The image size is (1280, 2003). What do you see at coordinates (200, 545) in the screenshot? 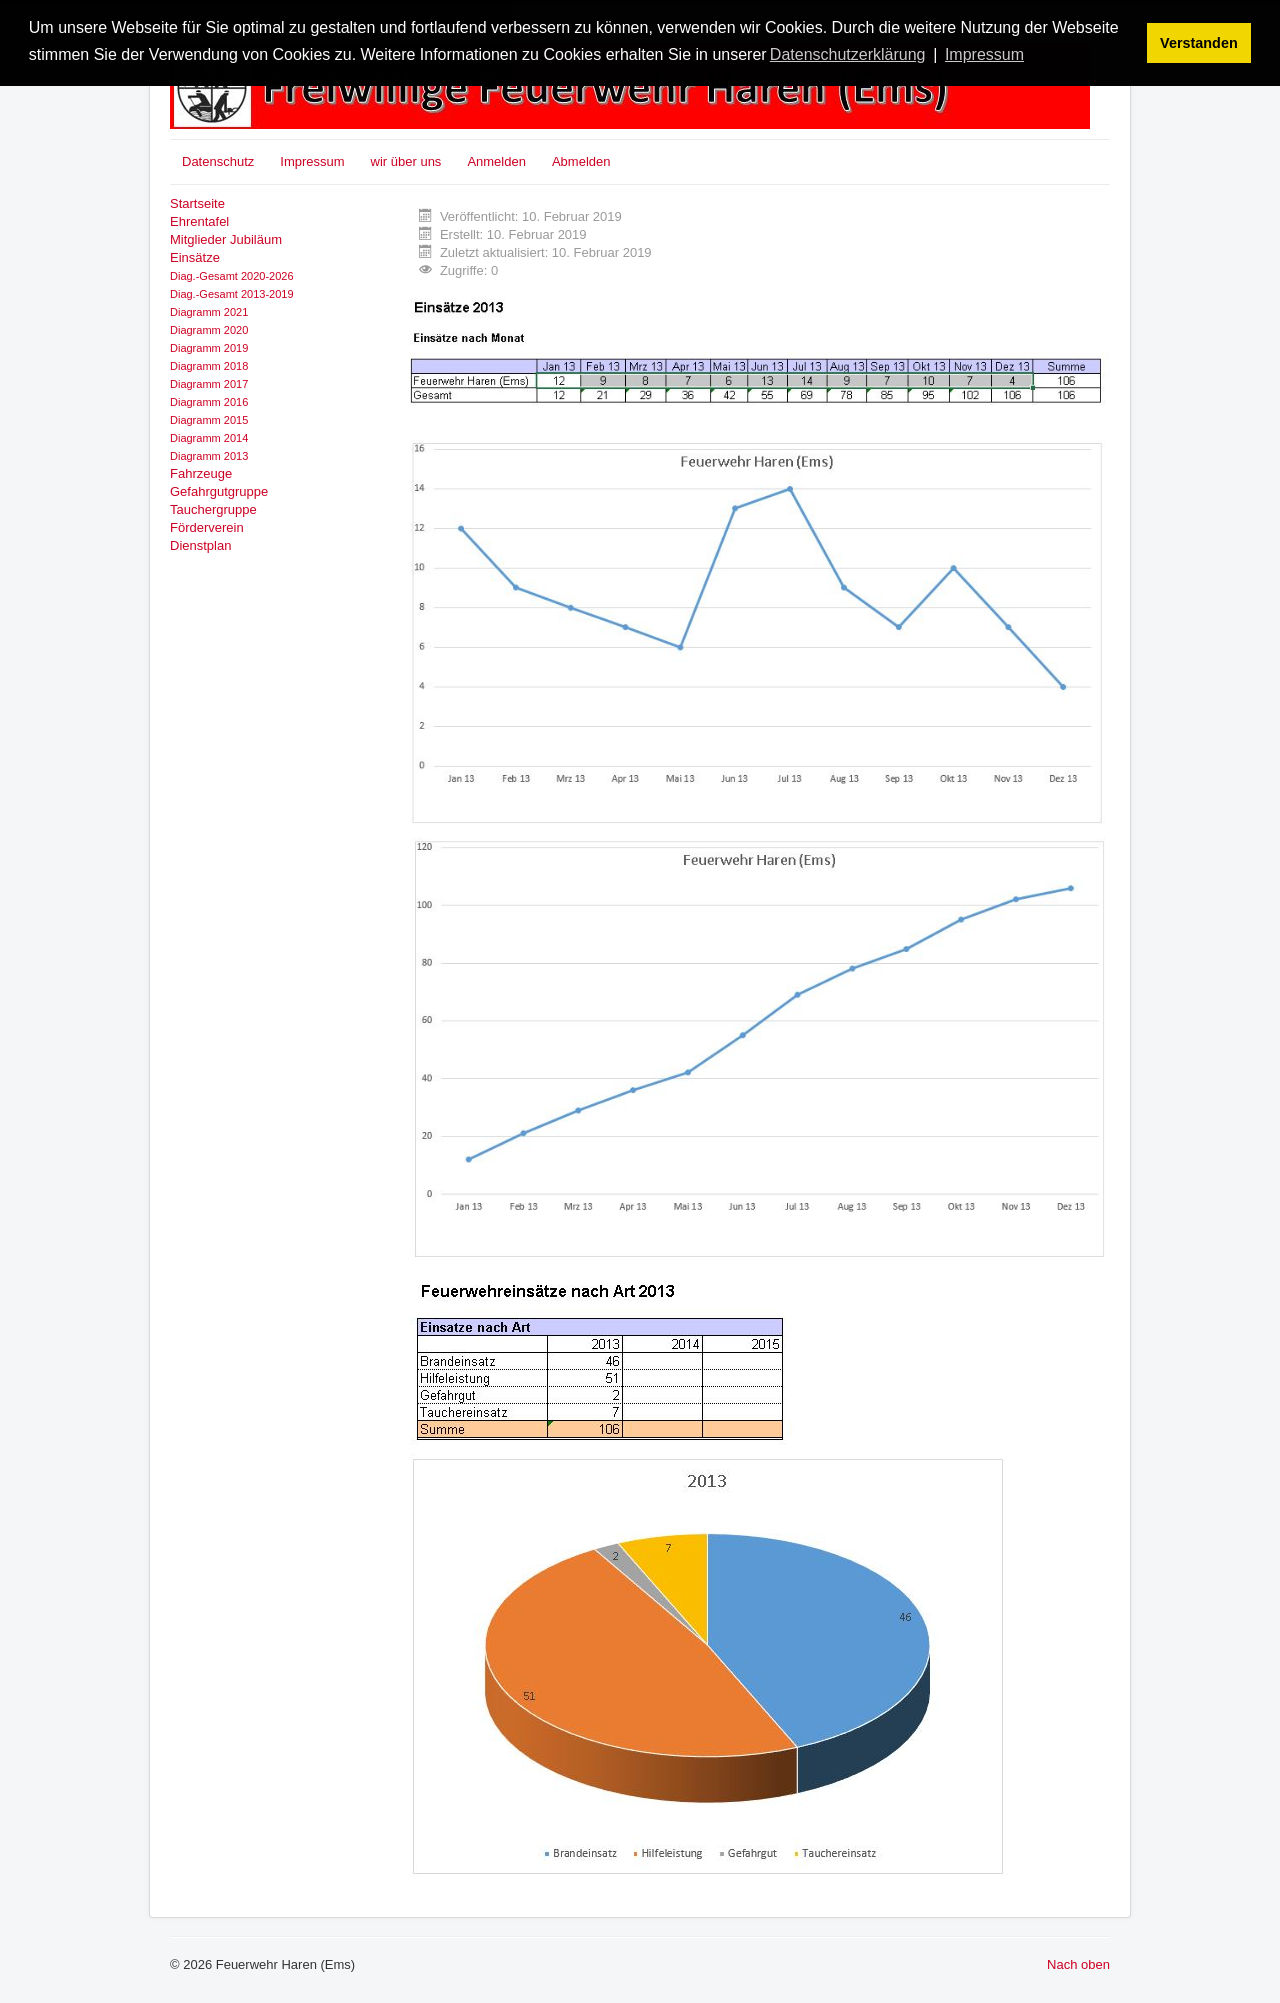
I see `Dienstplan` at bounding box center [200, 545].